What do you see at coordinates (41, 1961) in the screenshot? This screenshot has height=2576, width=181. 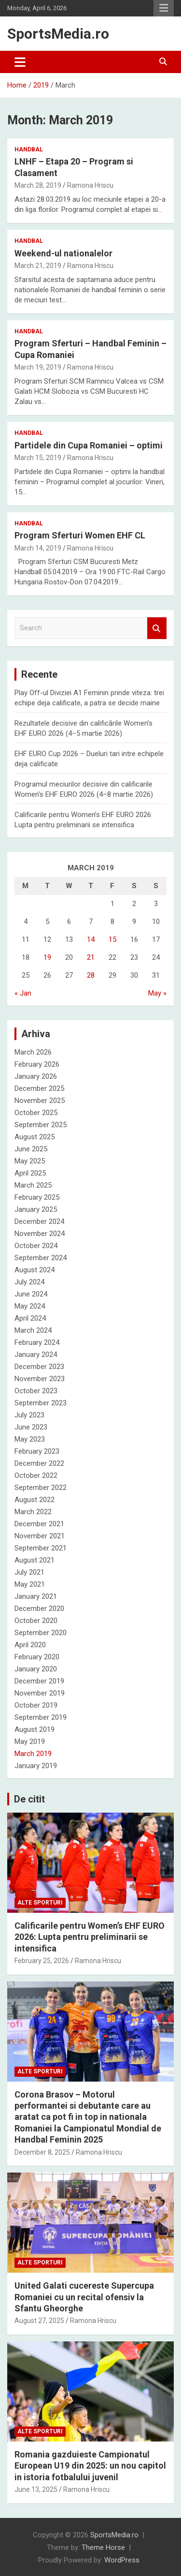 I see `February 25, 2026` at bounding box center [41, 1961].